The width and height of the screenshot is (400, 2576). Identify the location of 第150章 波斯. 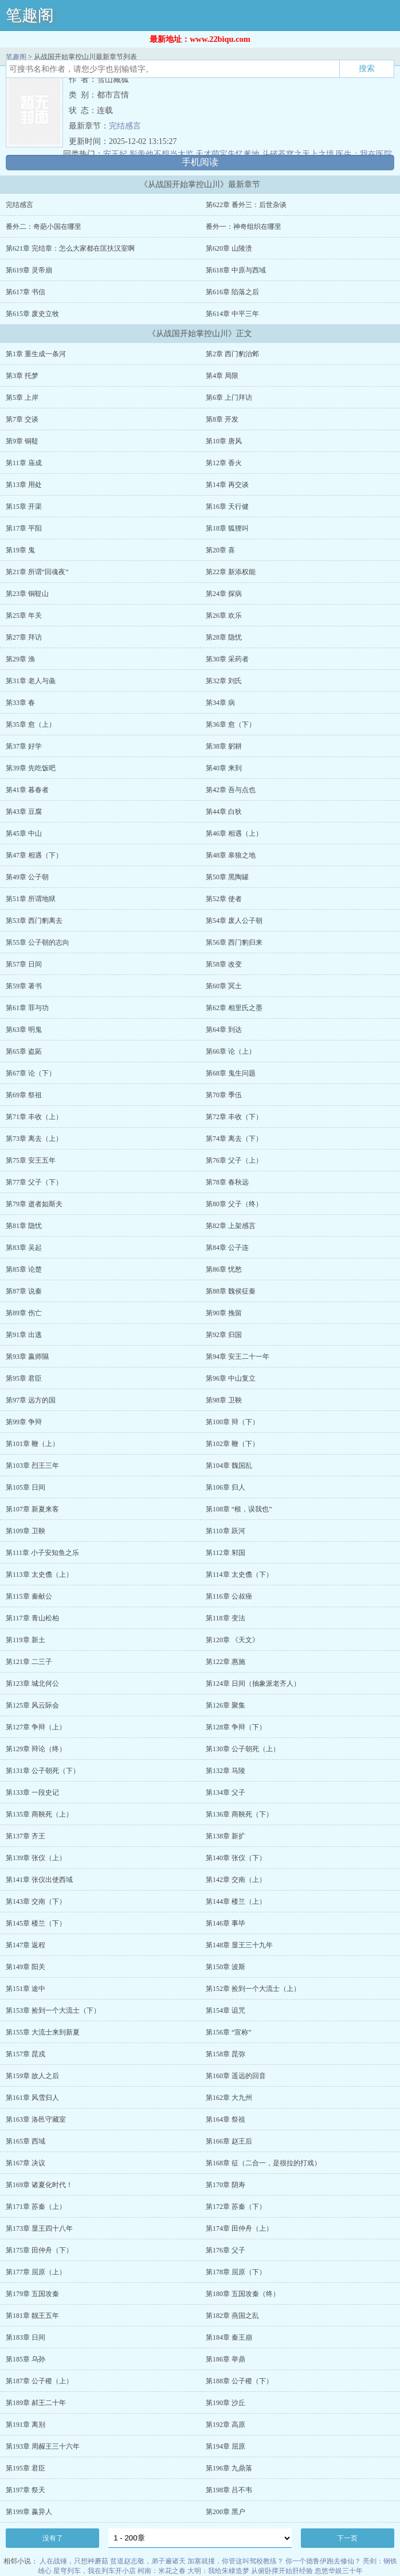
(225, 1967).